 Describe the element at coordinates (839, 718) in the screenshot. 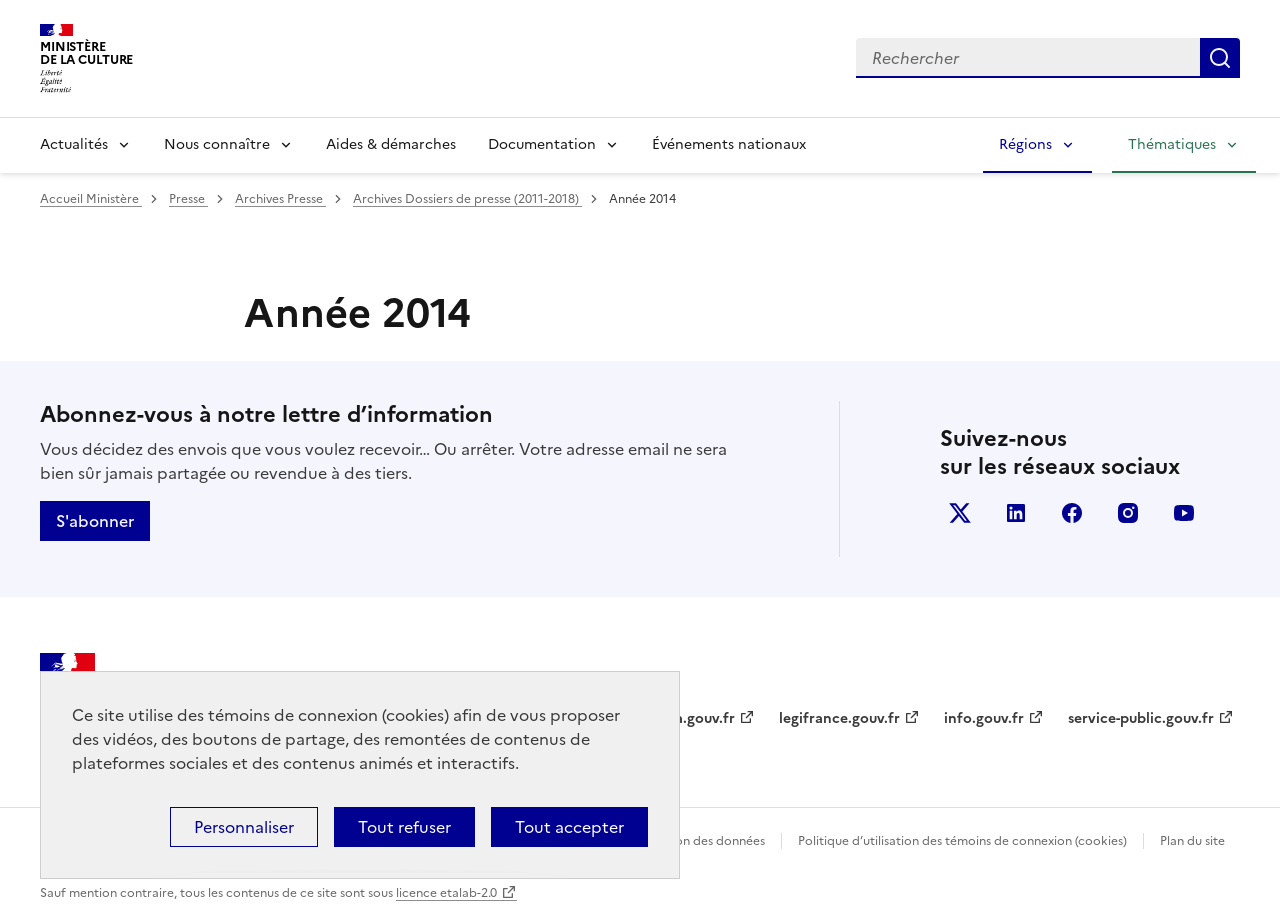

I see `legifrance.gouv.fr` at that location.